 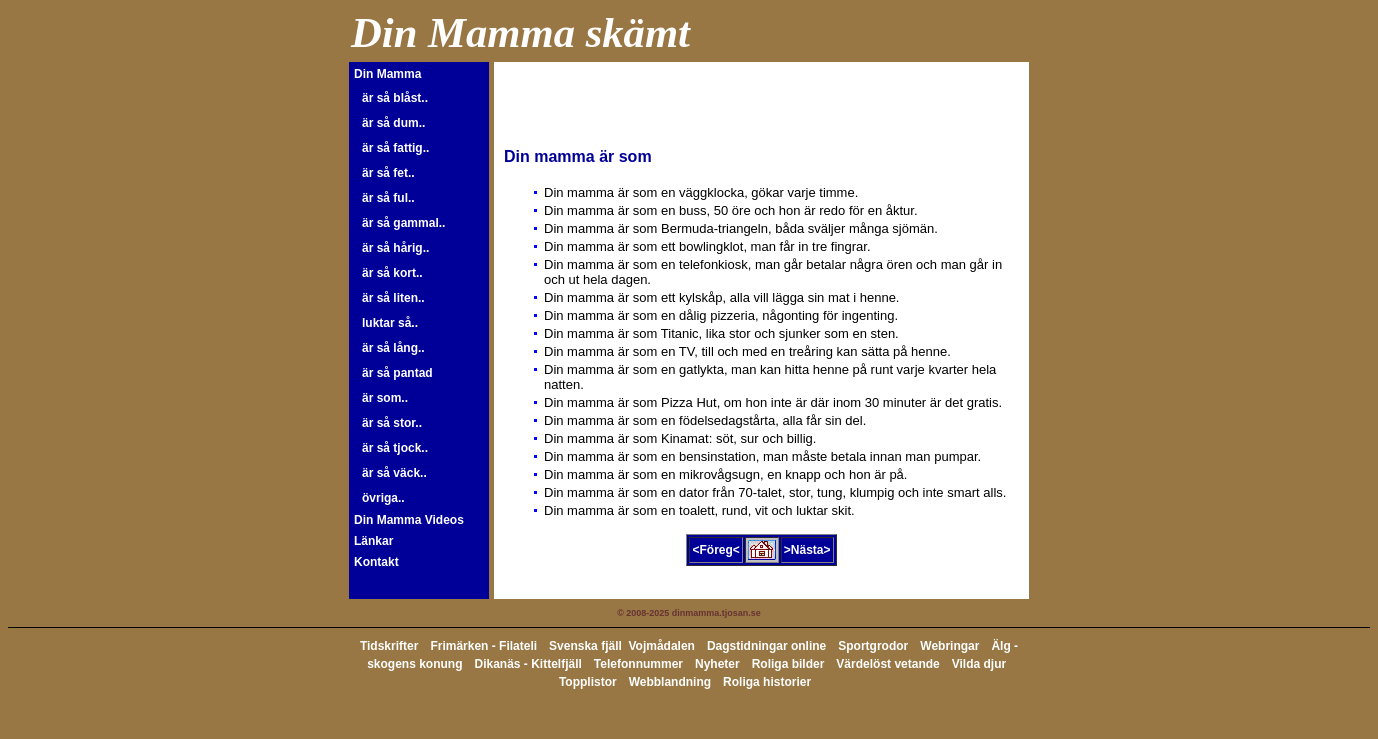 I want to click on är så fattig.., so click(x=395, y=148).